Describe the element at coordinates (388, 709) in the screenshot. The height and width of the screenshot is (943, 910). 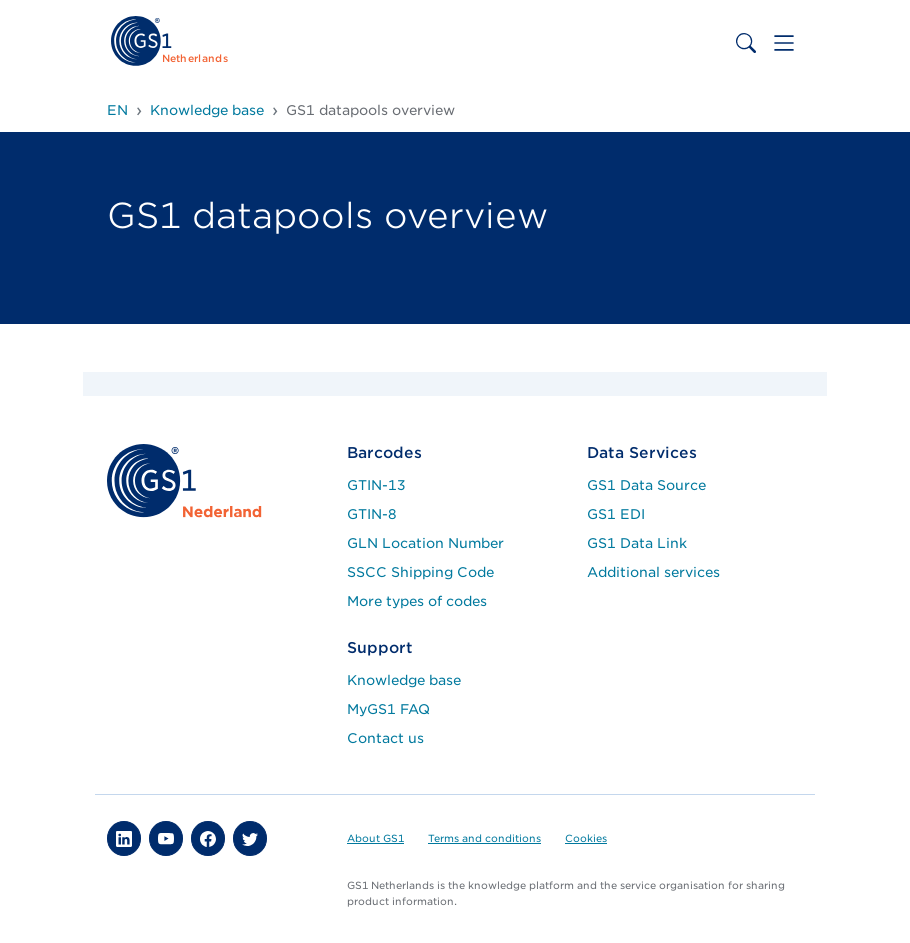
I see `MyGS1 FAQ` at that location.